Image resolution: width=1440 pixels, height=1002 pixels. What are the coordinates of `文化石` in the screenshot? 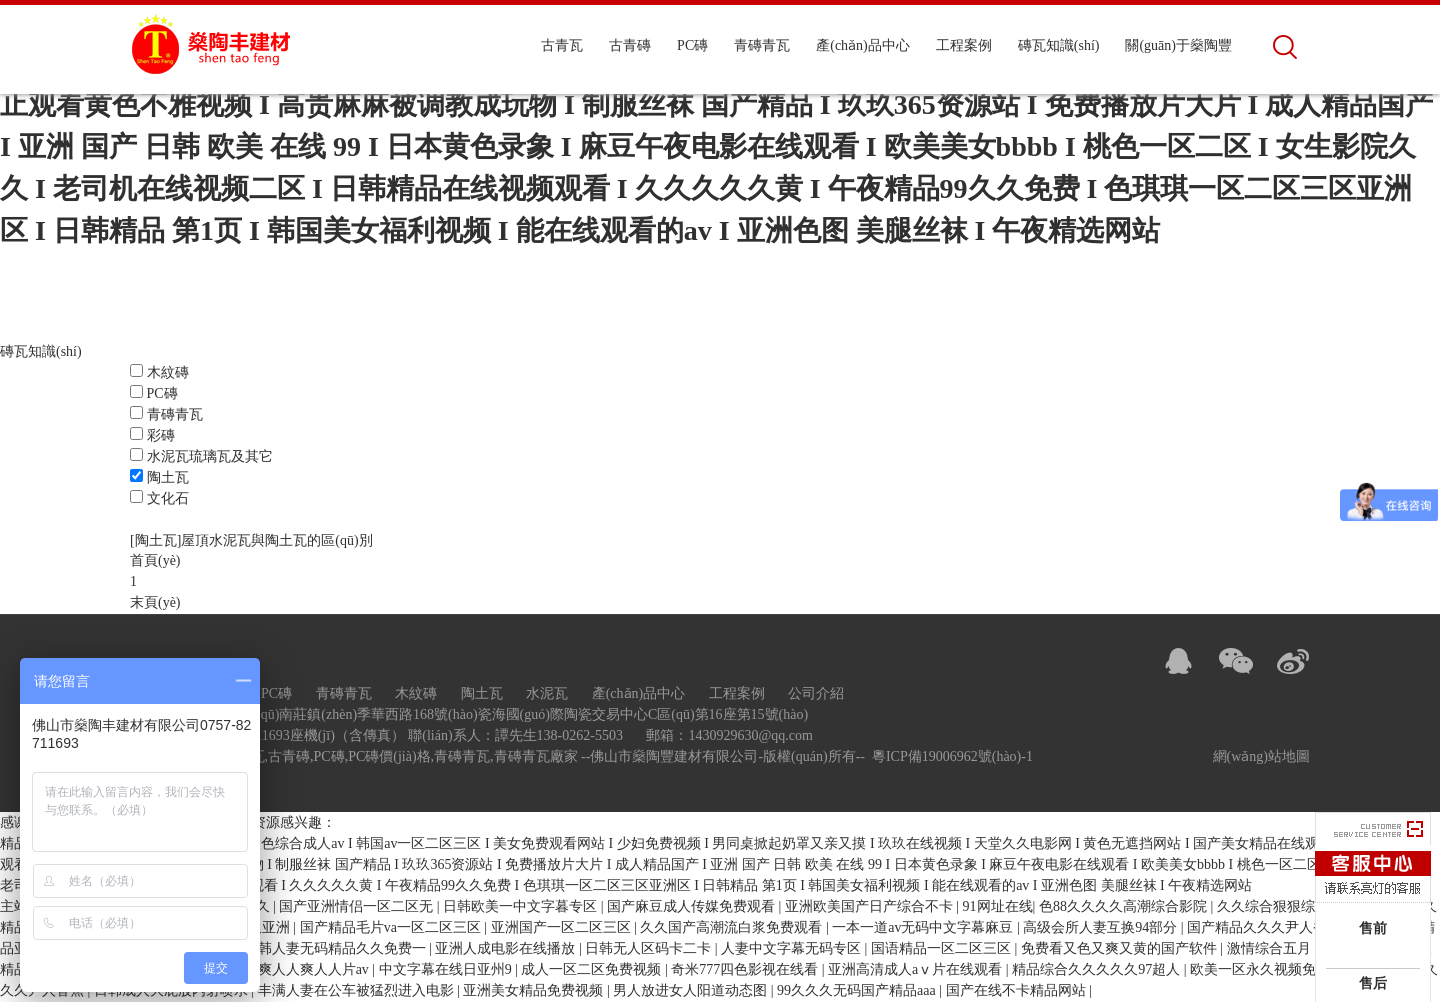 It's located at (168, 499).